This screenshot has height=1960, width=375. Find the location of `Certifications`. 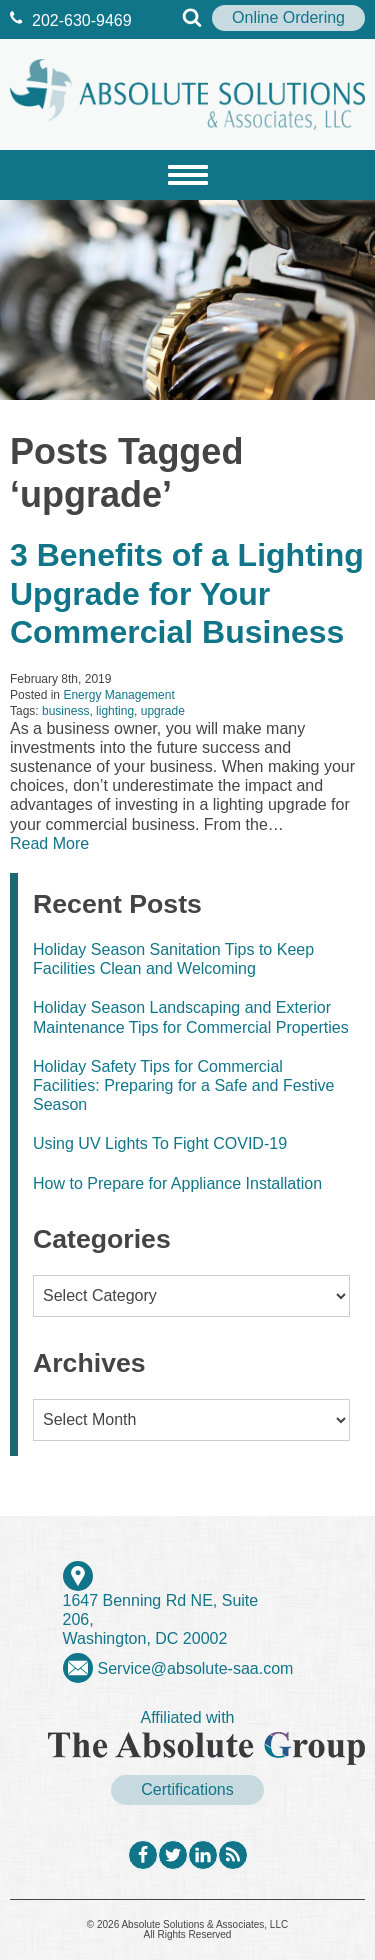

Certifications is located at coordinates (187, 1789).